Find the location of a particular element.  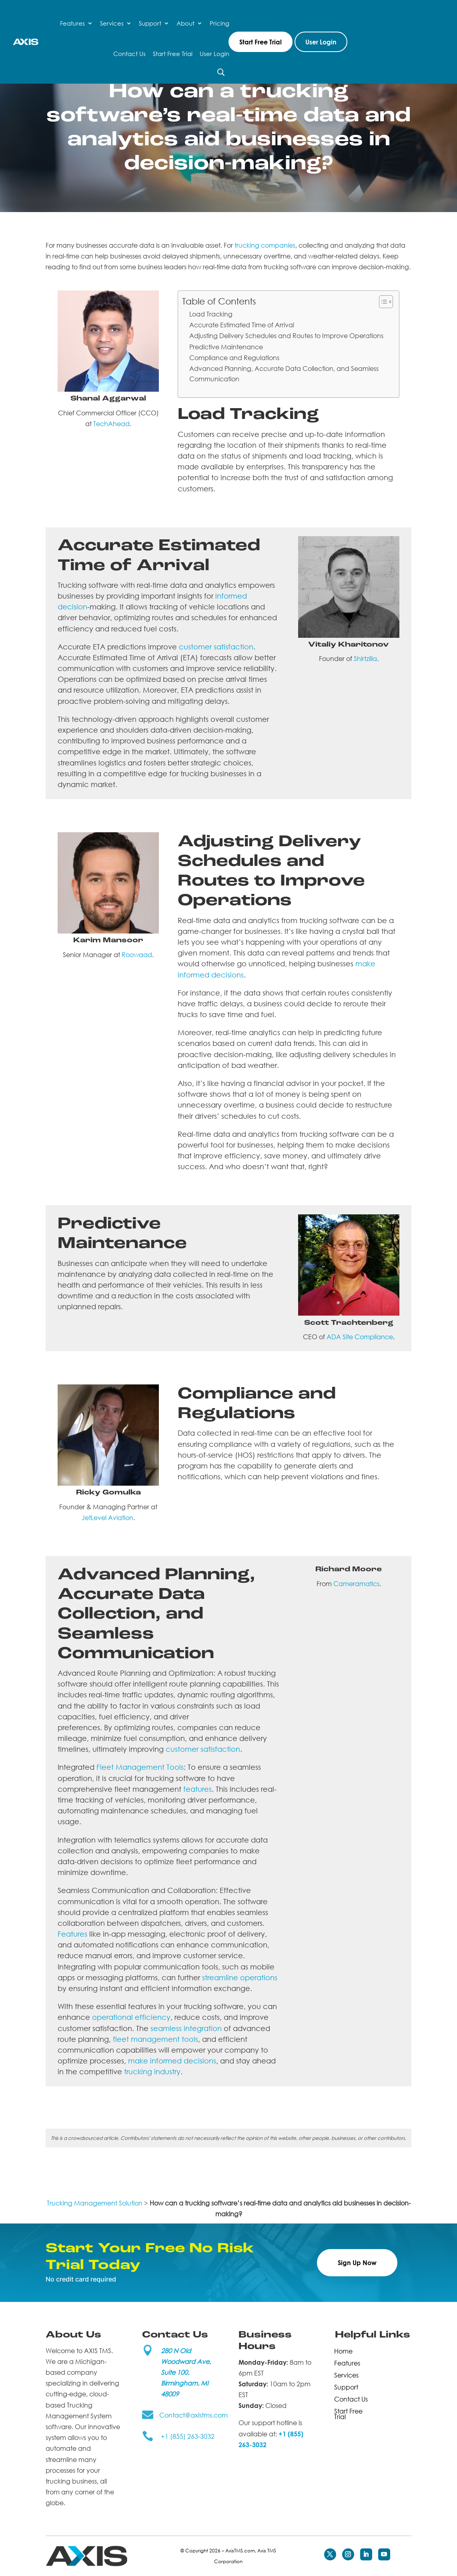

operational efficiency is located at coordinates (131, 2017).